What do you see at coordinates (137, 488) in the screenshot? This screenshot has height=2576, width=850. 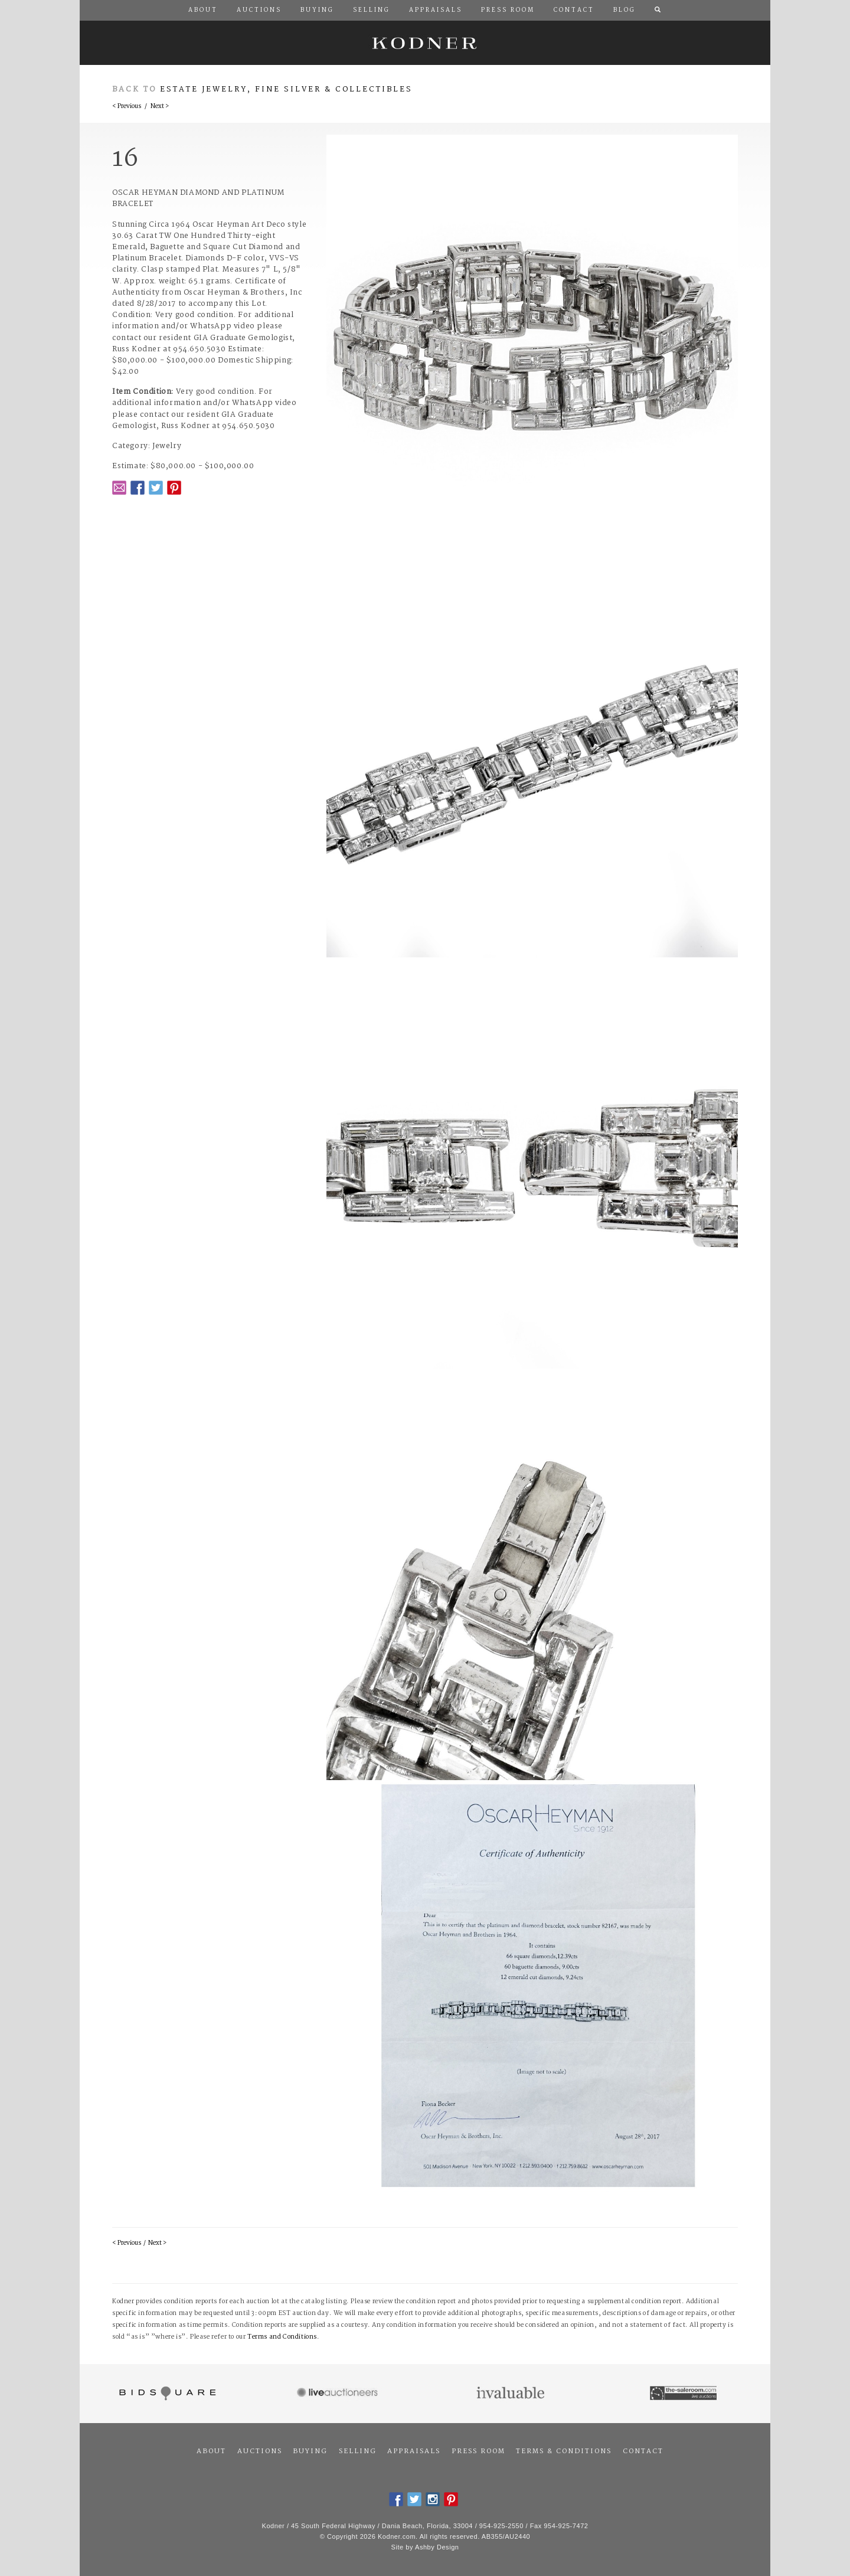 I see `Facebook` at bounding box center [137, 488].